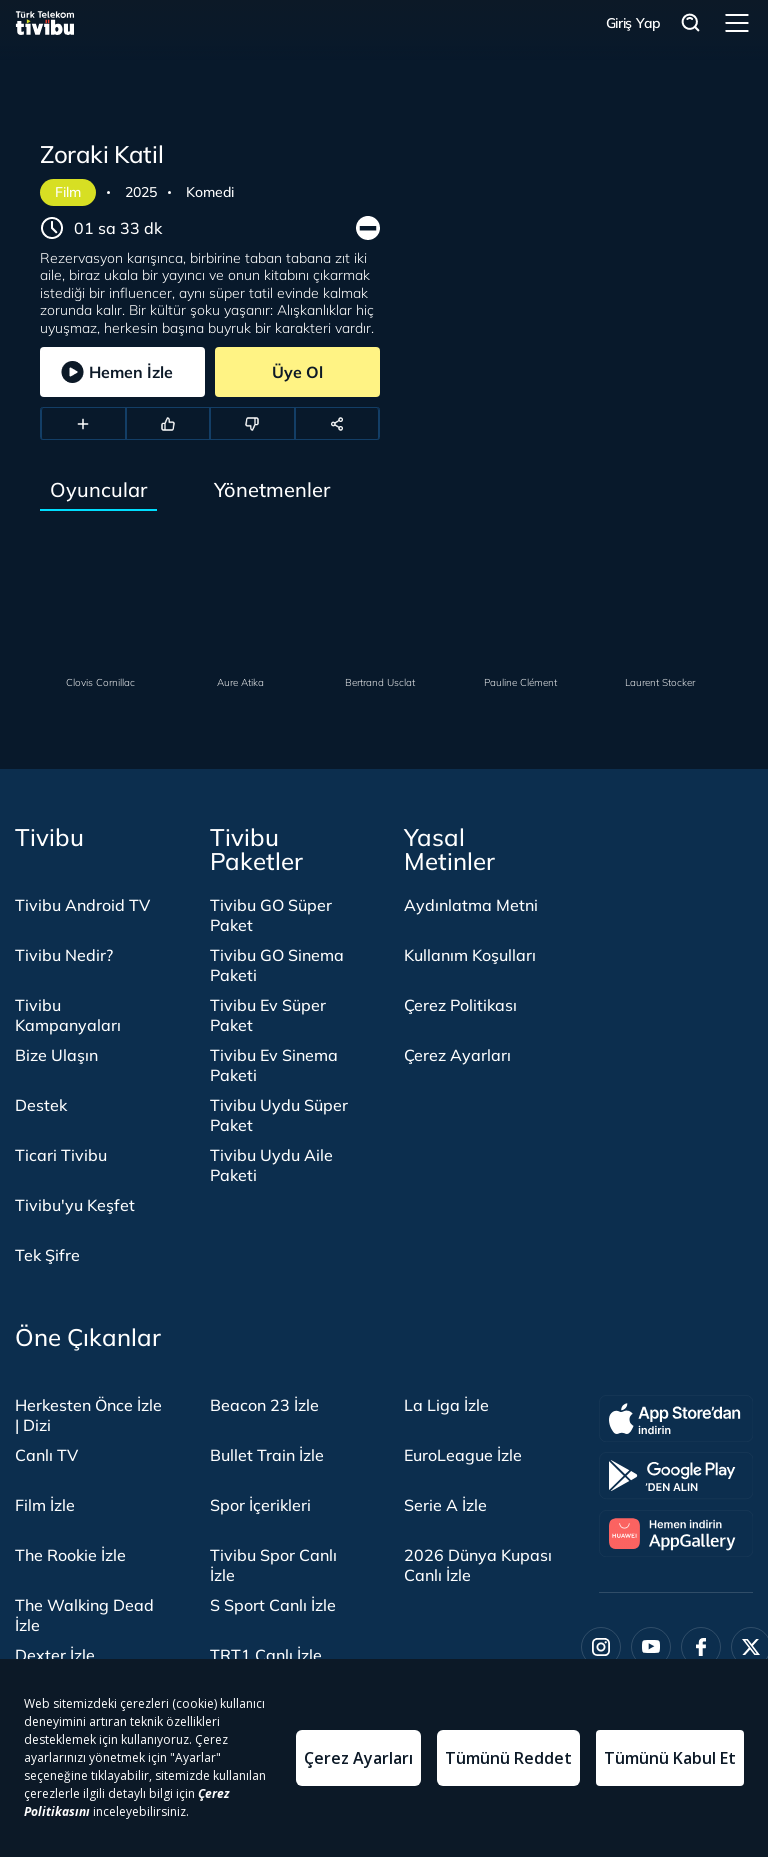 This screenshot has width=768, height=1857. I want to click on EuroLeague İzle, so click(463, 1455).